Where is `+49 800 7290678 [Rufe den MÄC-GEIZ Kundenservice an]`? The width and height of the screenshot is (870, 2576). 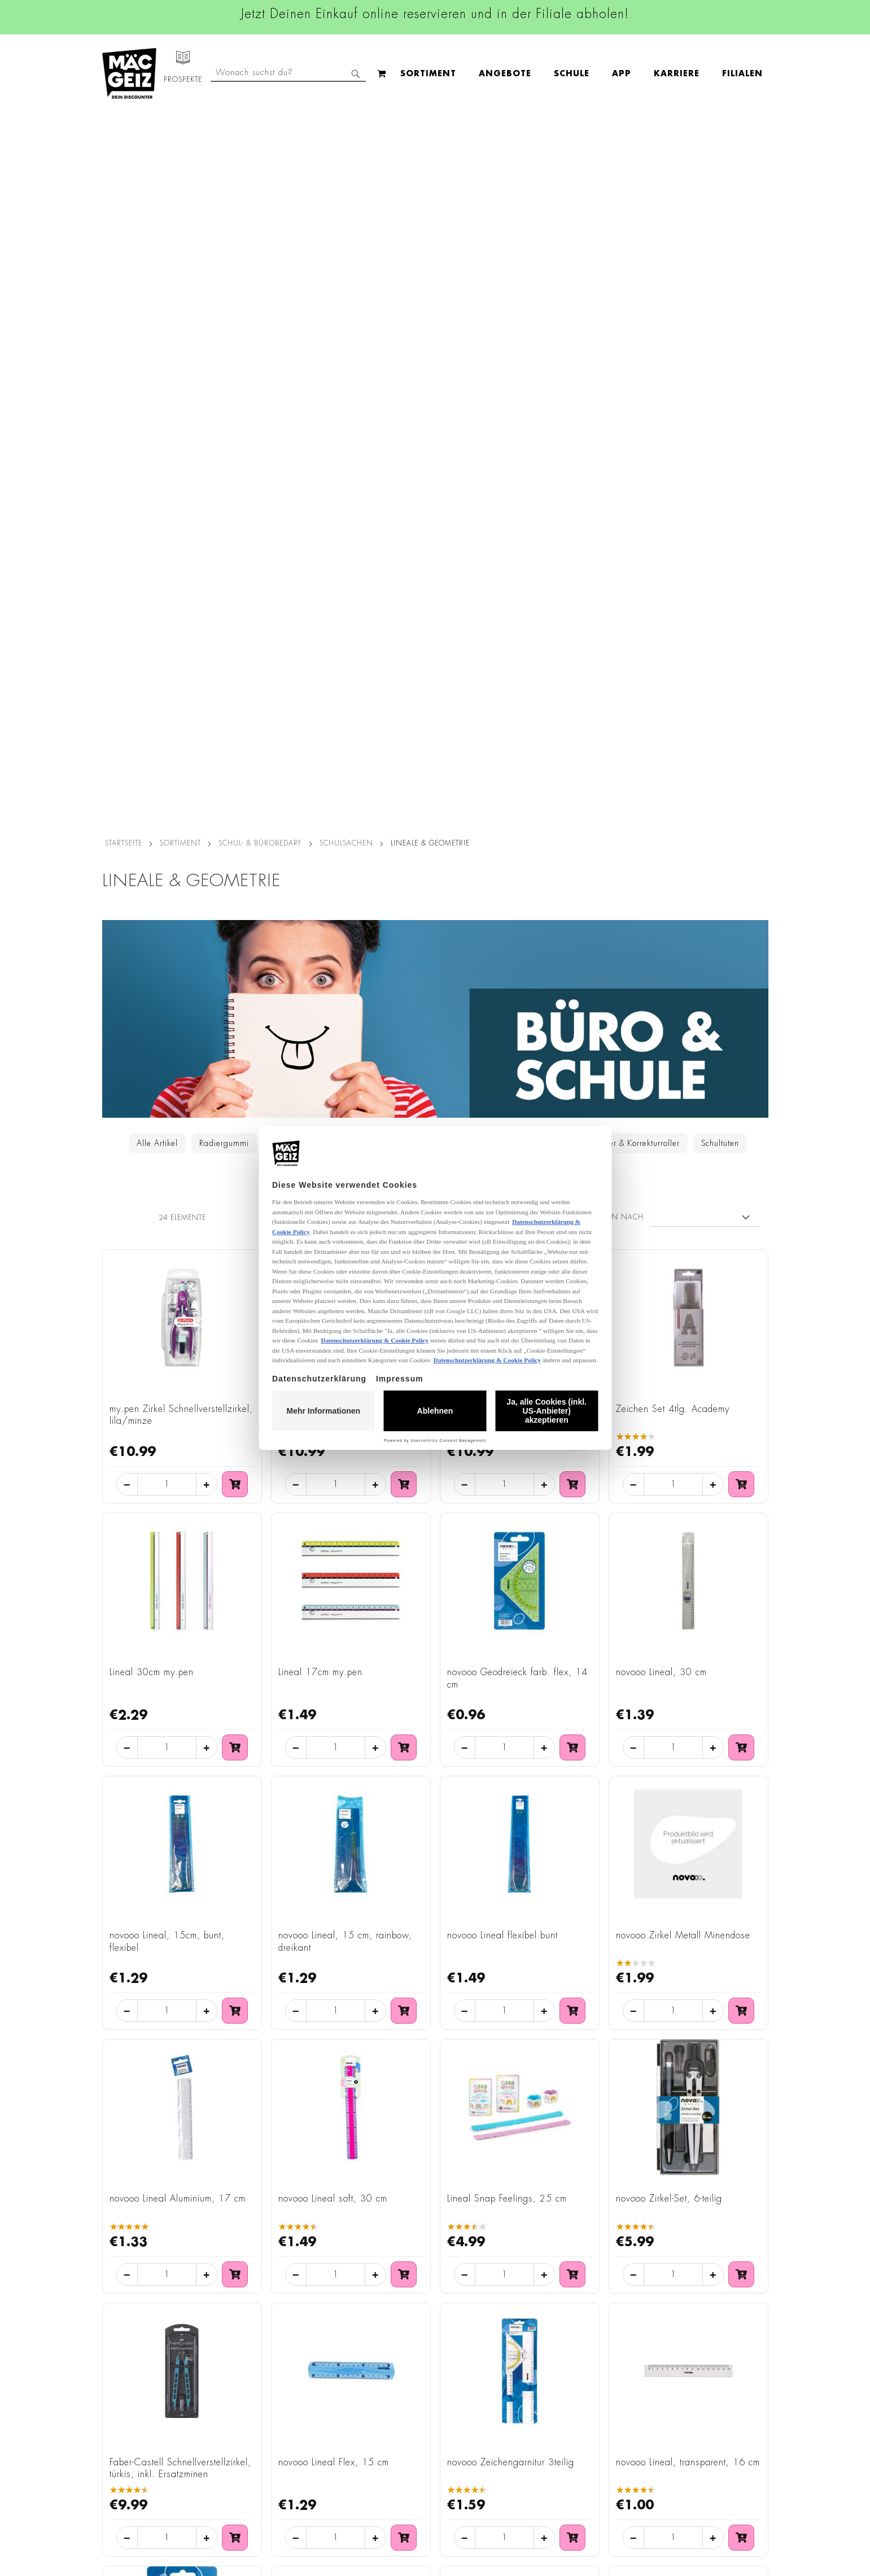 +49 800 7290678 [Rufe den MÄC-GEIZ Kundenservice an] is located at coordinates (553, 2334).